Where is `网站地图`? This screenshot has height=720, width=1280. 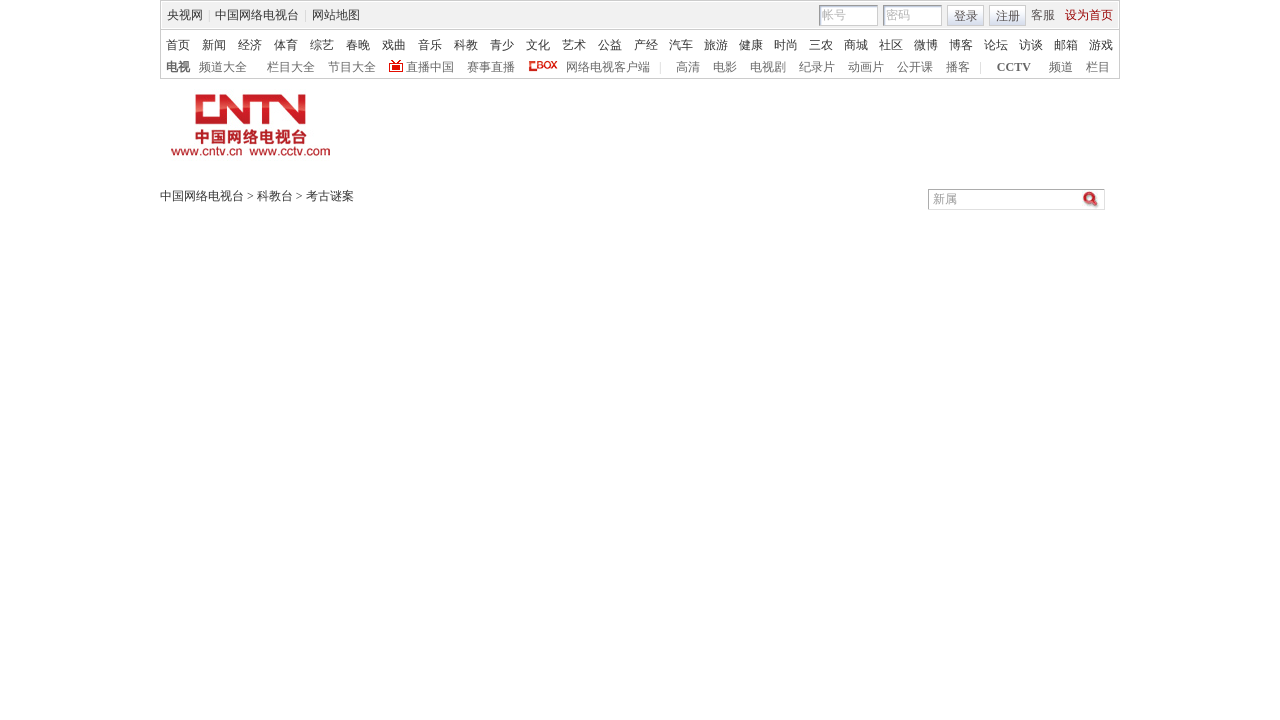 网站地图 is located at coordinates (336, 15).